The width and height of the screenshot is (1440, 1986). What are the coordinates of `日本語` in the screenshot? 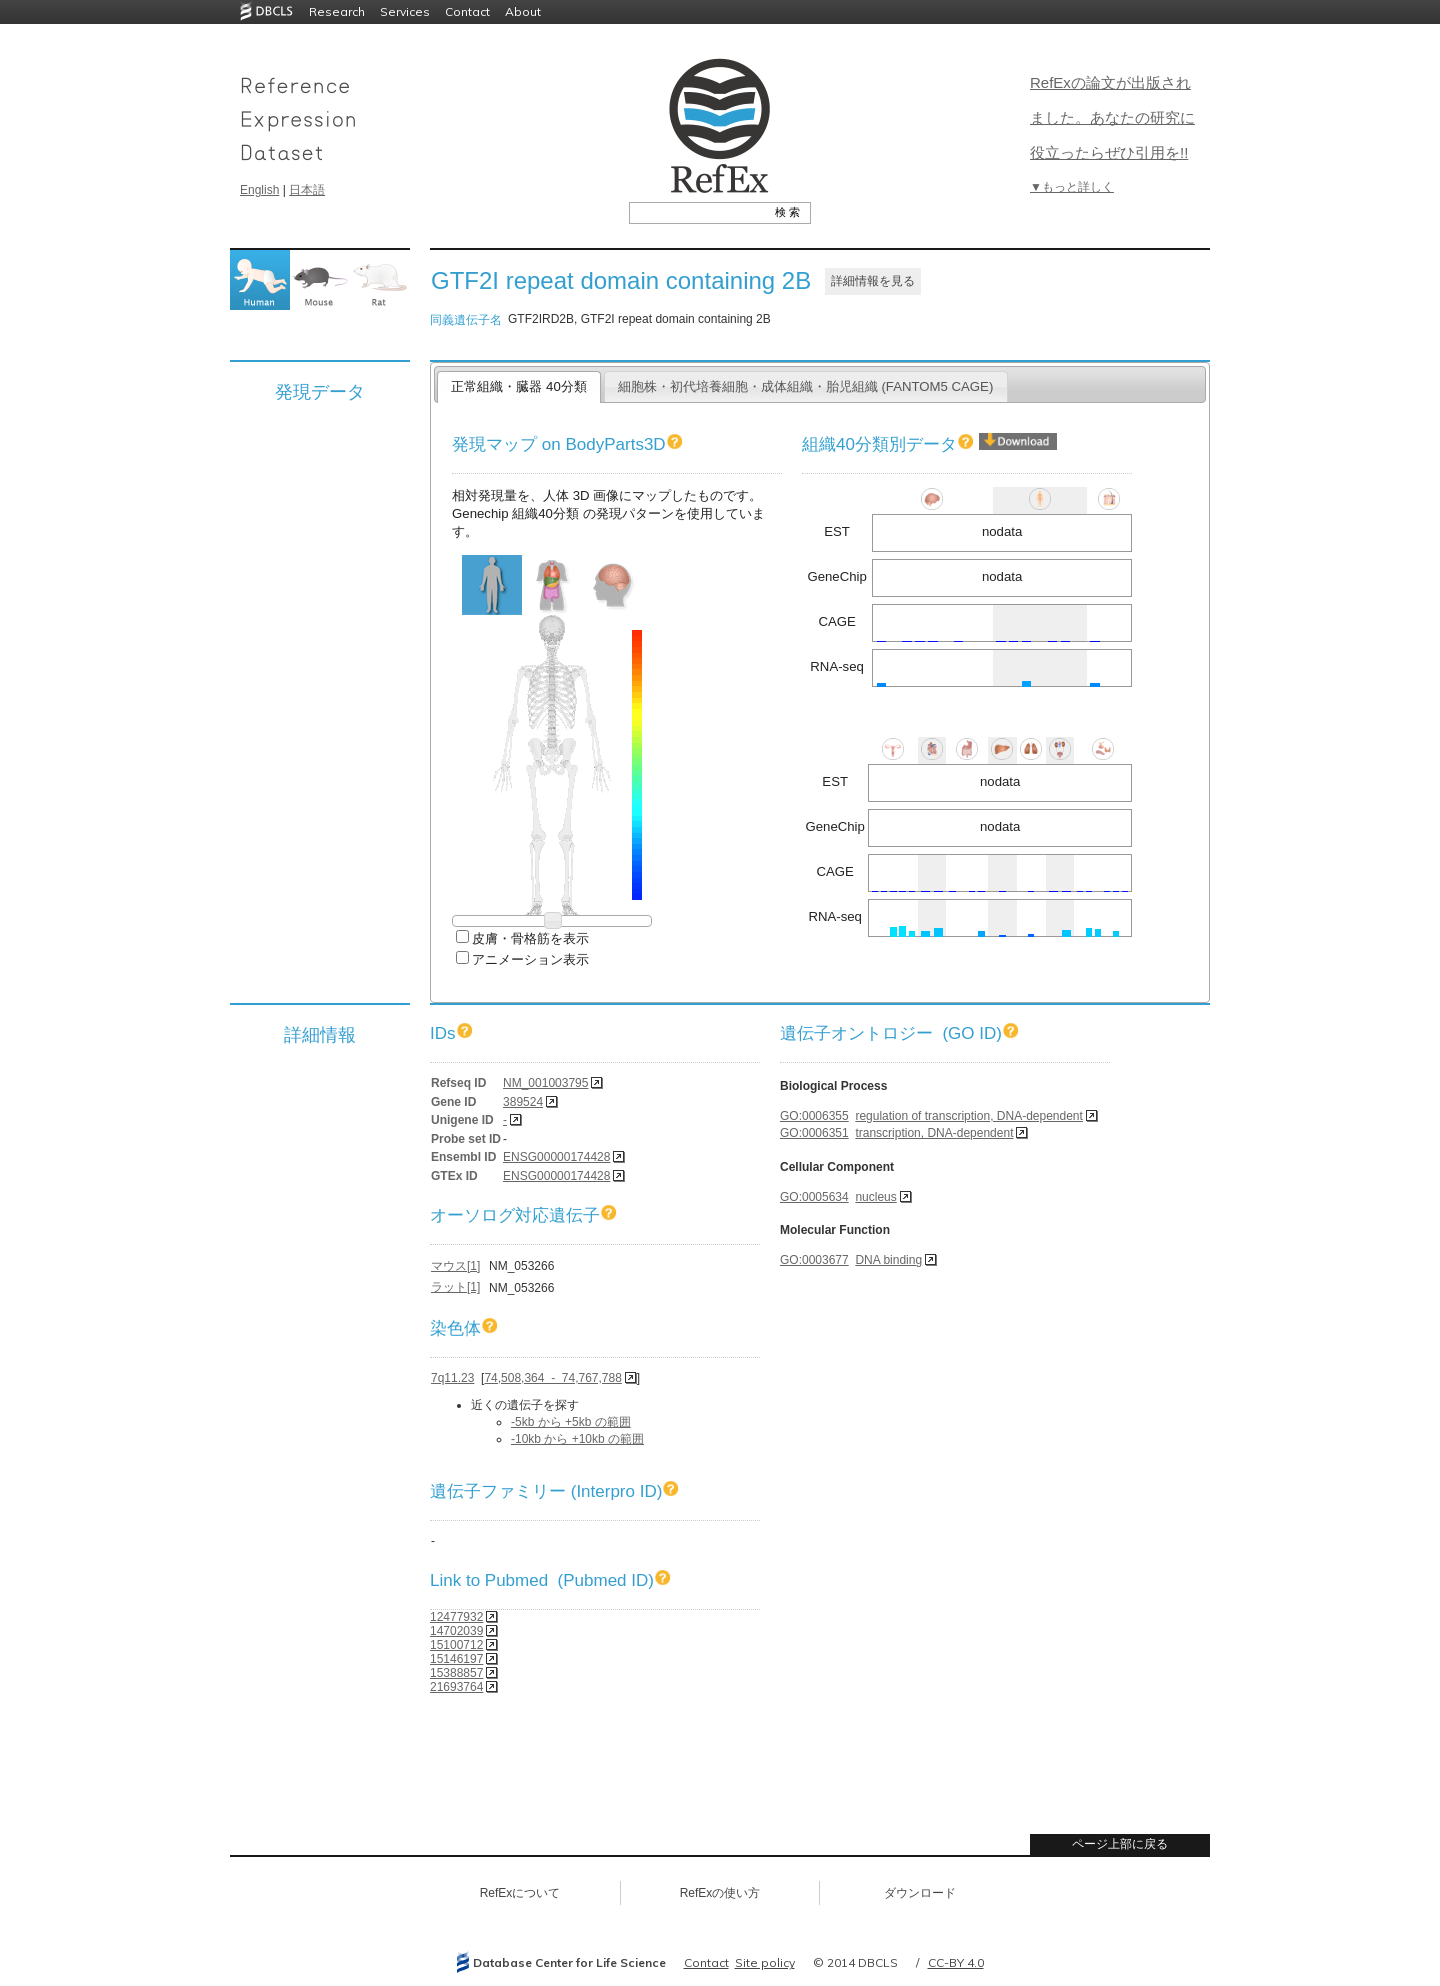 It's located at (307, 190).